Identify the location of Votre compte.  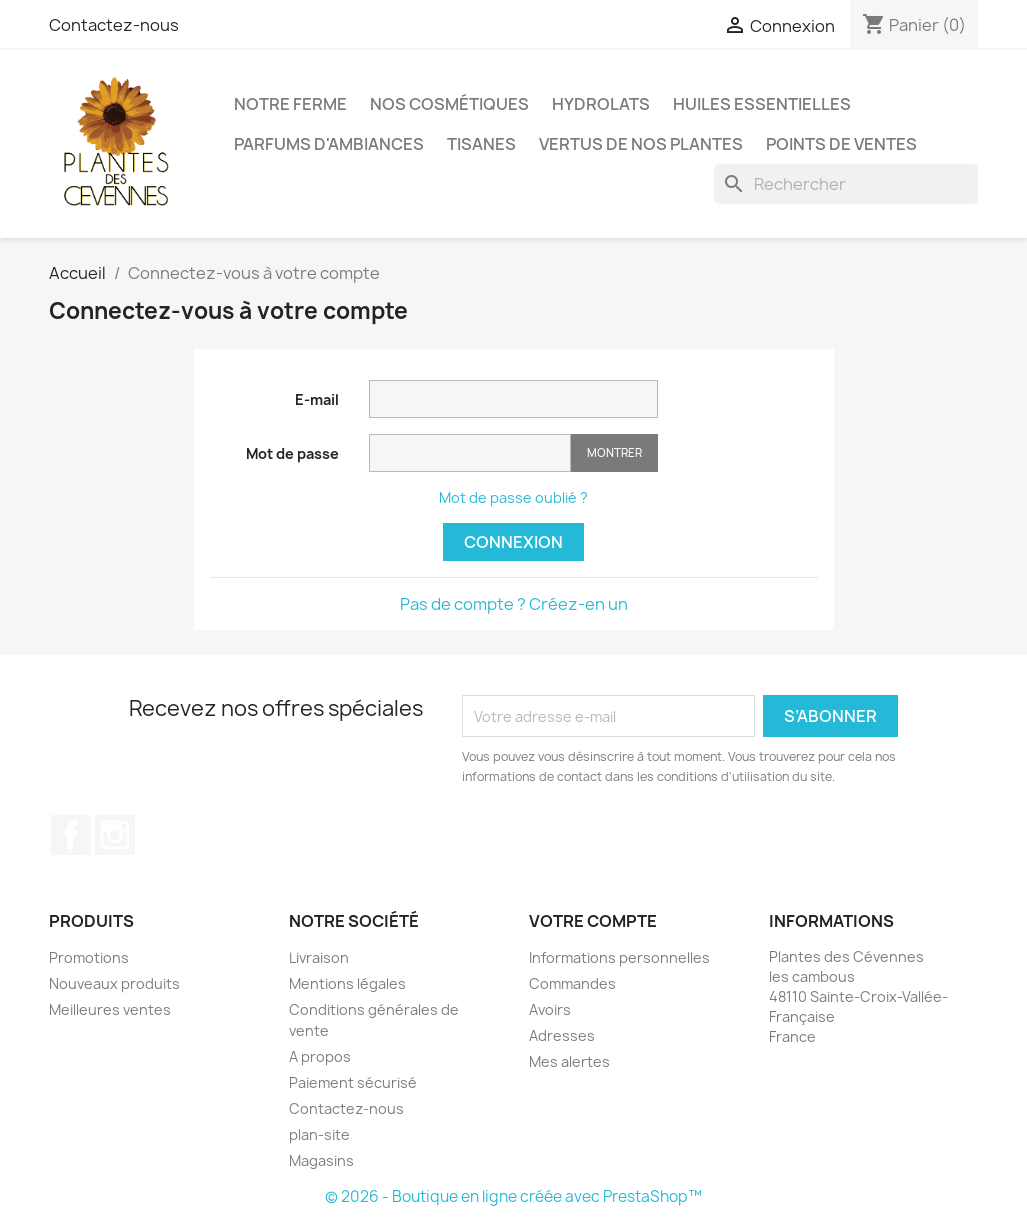
(593, 921).